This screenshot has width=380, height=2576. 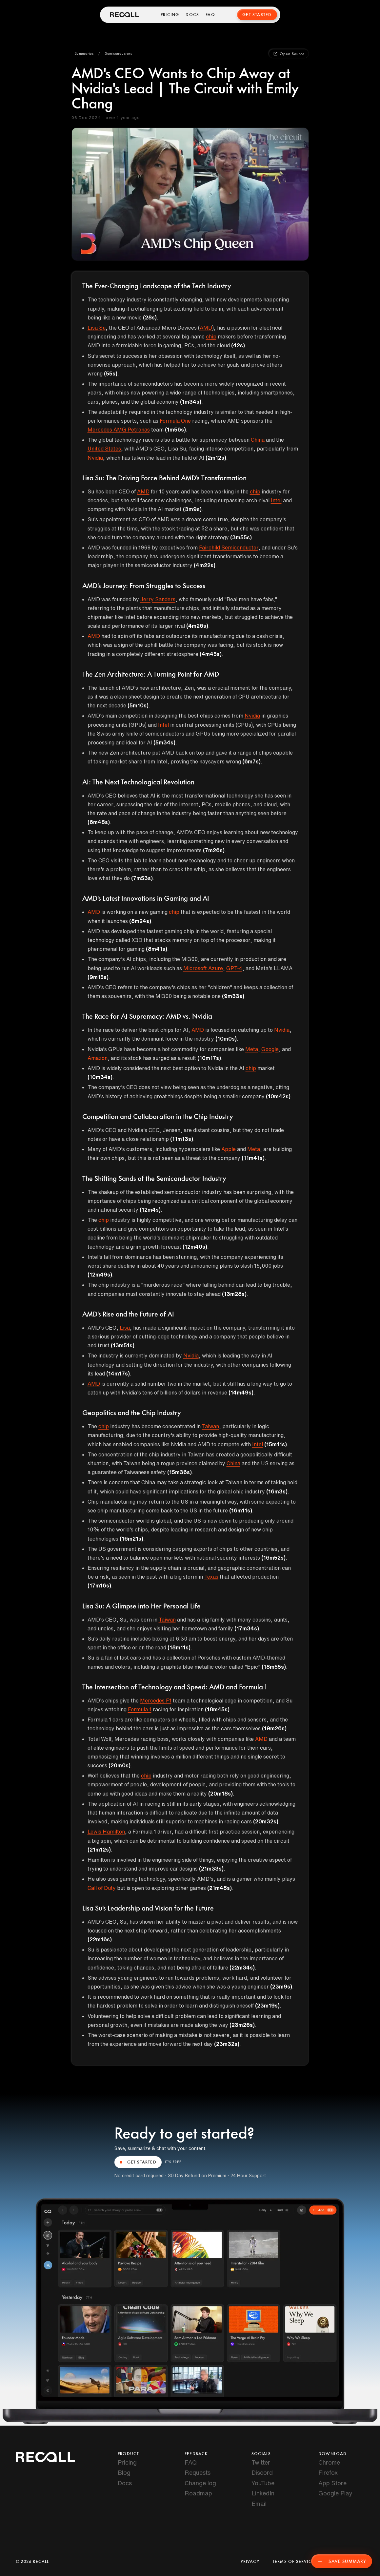 I want to click on (13m51s), so click(x=122, y=1345).